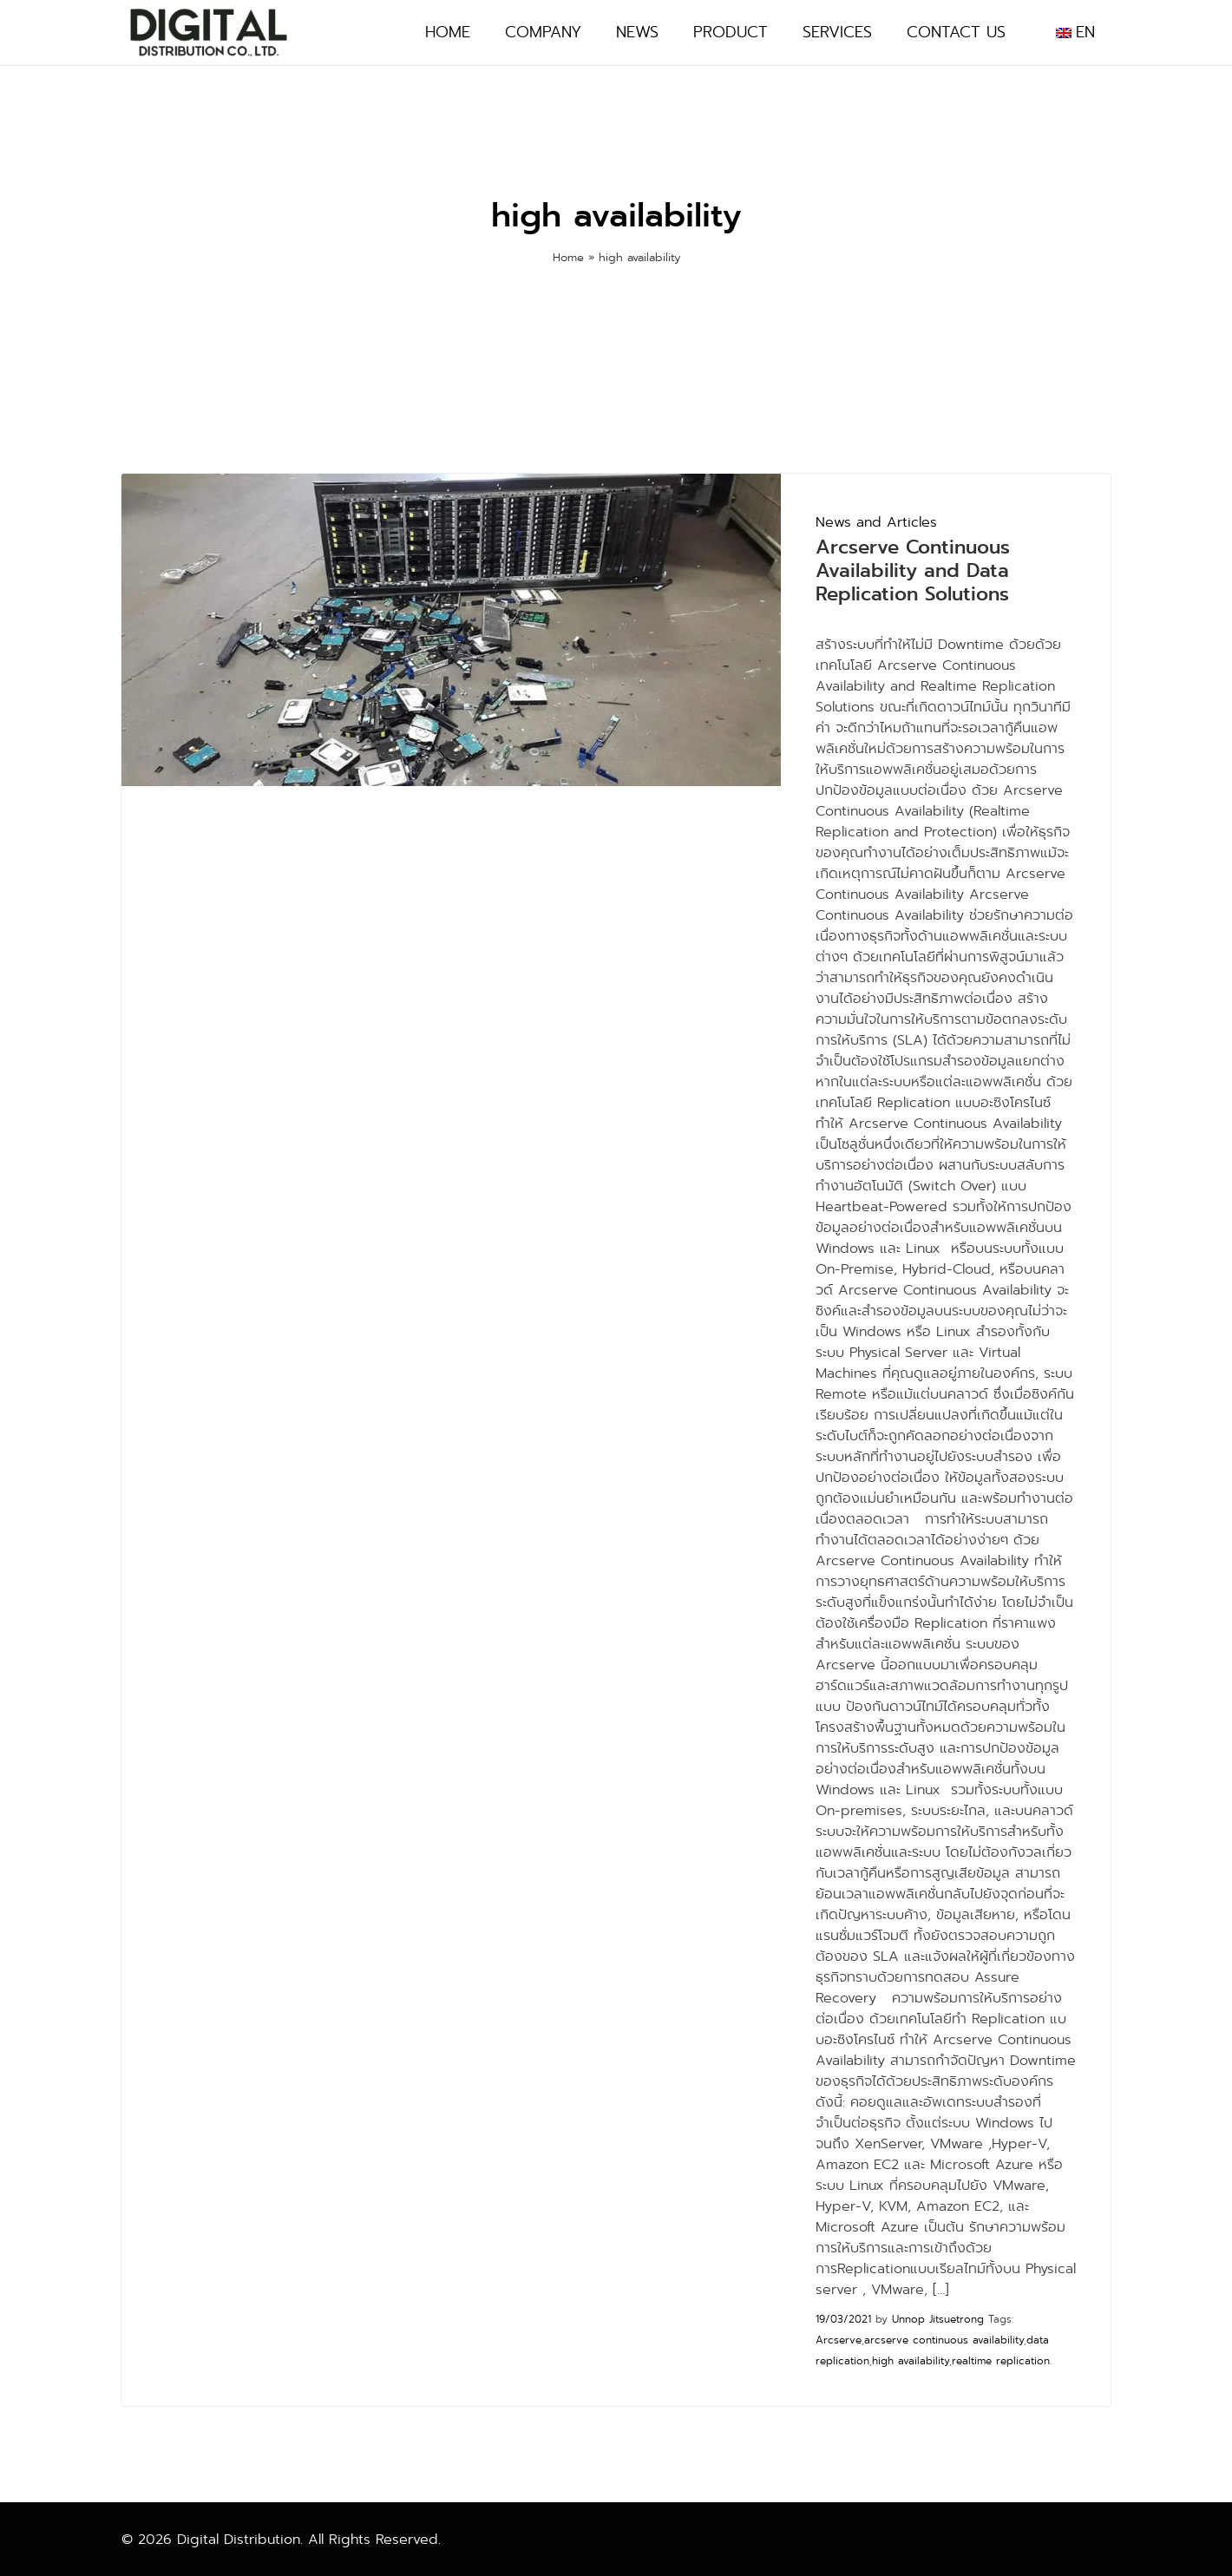 The width and height of the screenshot is (1232, 2576). I want to click on Arcserve Continuous Availability and Data Replication Solutions, so click(913, 570).